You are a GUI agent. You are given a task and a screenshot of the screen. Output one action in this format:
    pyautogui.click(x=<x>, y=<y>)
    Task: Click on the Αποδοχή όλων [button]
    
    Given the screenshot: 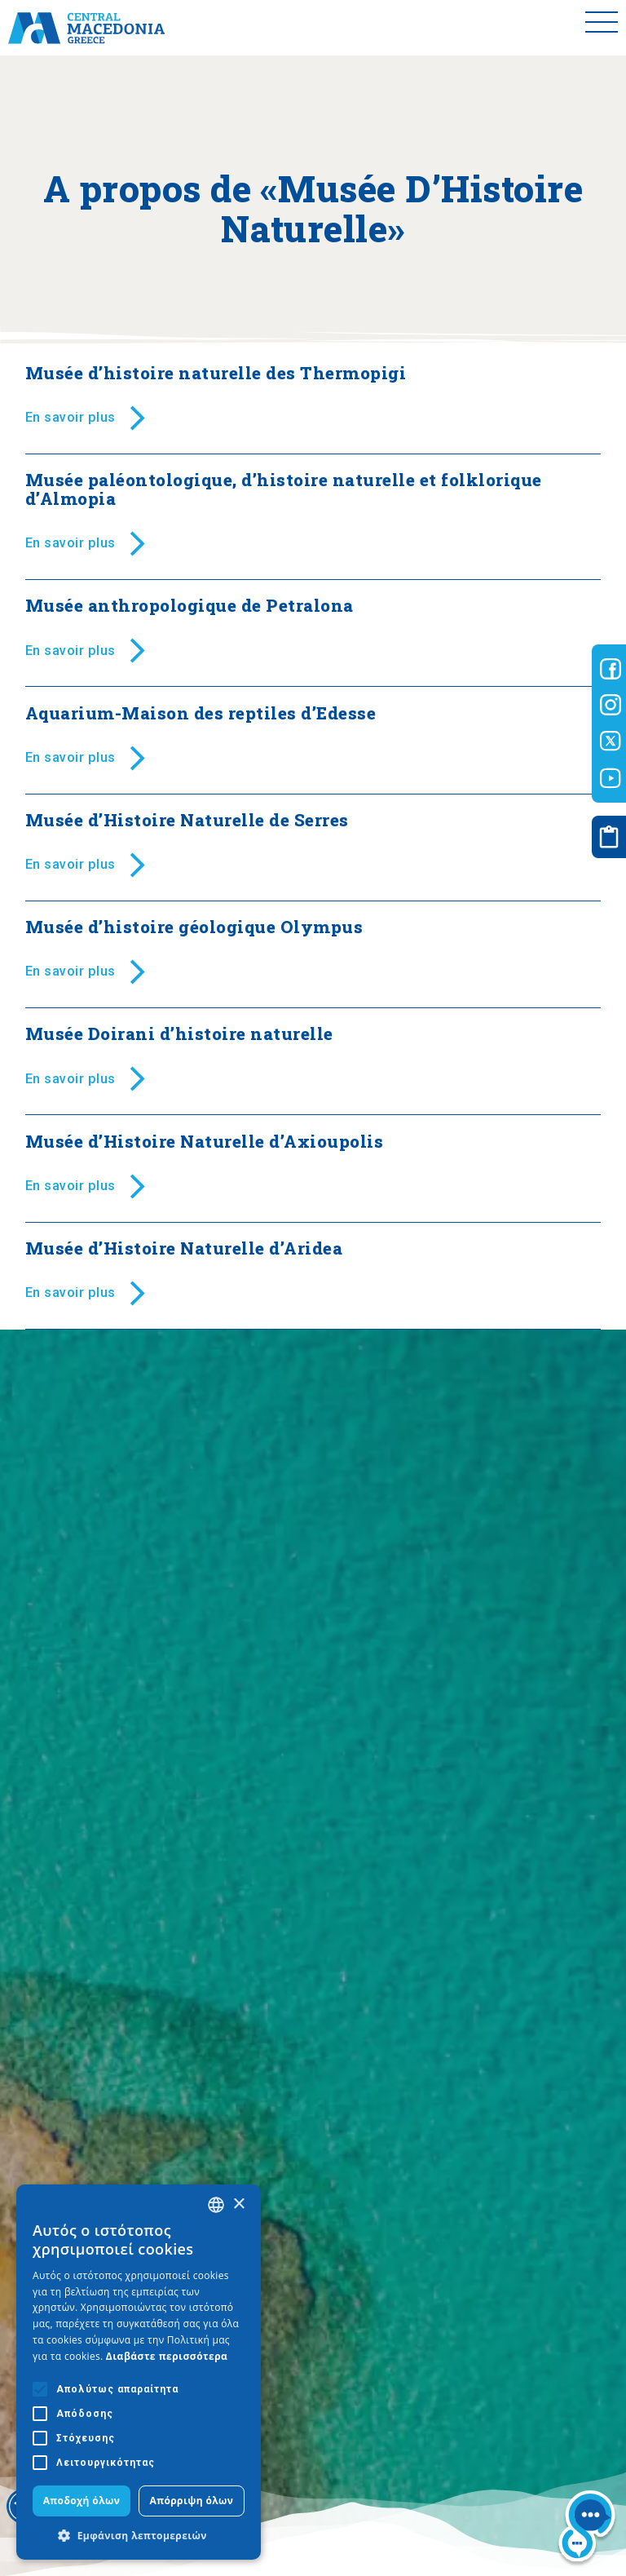 What is the action you would take?
    pyautogui.click(x=82, y=2500)
    